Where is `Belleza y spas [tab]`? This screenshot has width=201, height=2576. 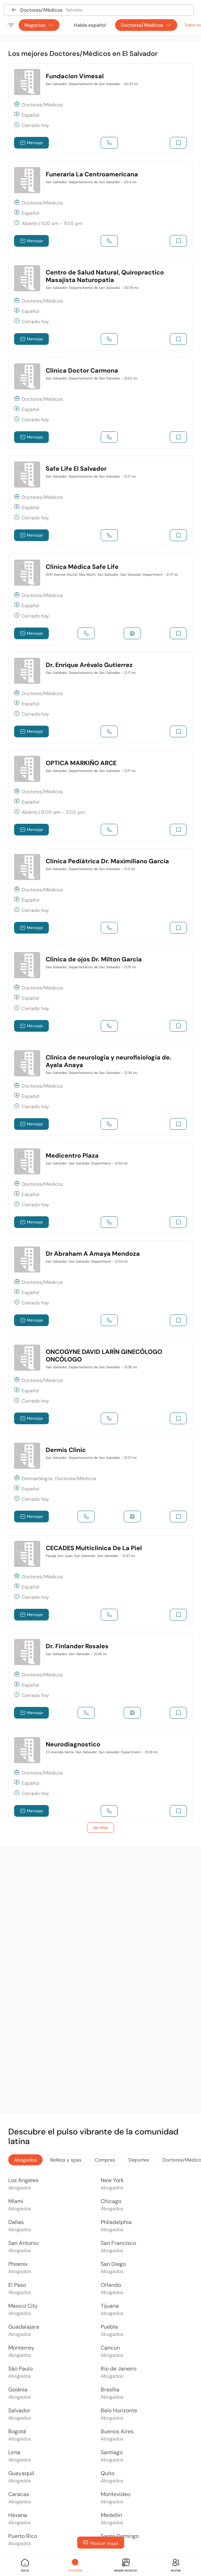 Belleza y spas [tab] is located at coordinates (65, 2160).